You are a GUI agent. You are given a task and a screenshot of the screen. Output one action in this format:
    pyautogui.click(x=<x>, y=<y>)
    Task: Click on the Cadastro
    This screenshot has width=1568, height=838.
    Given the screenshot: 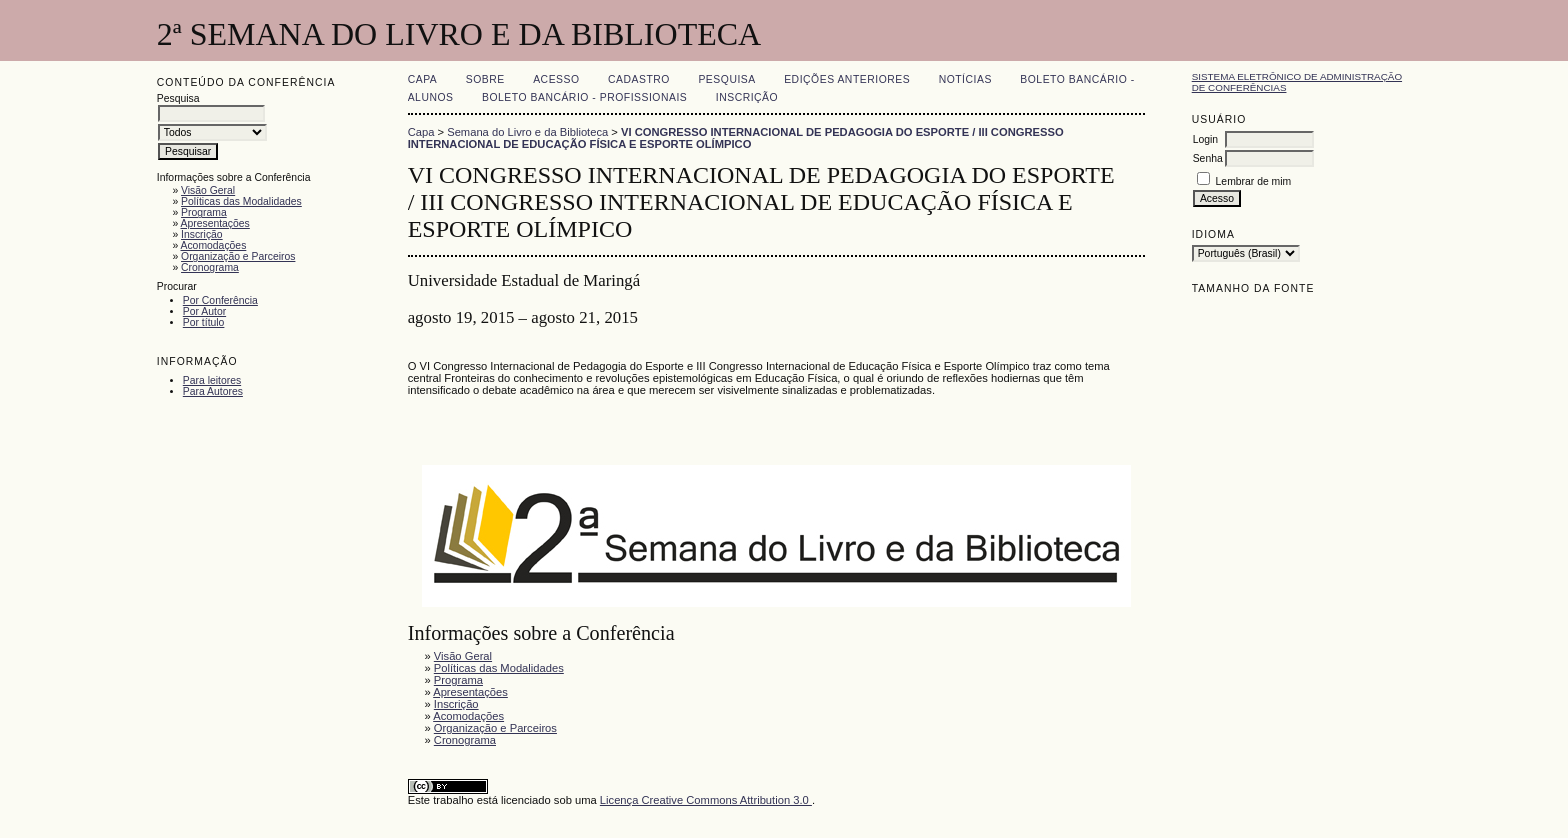 What is the action you would take?
    pyautogui.click(x=639, y=79)
    